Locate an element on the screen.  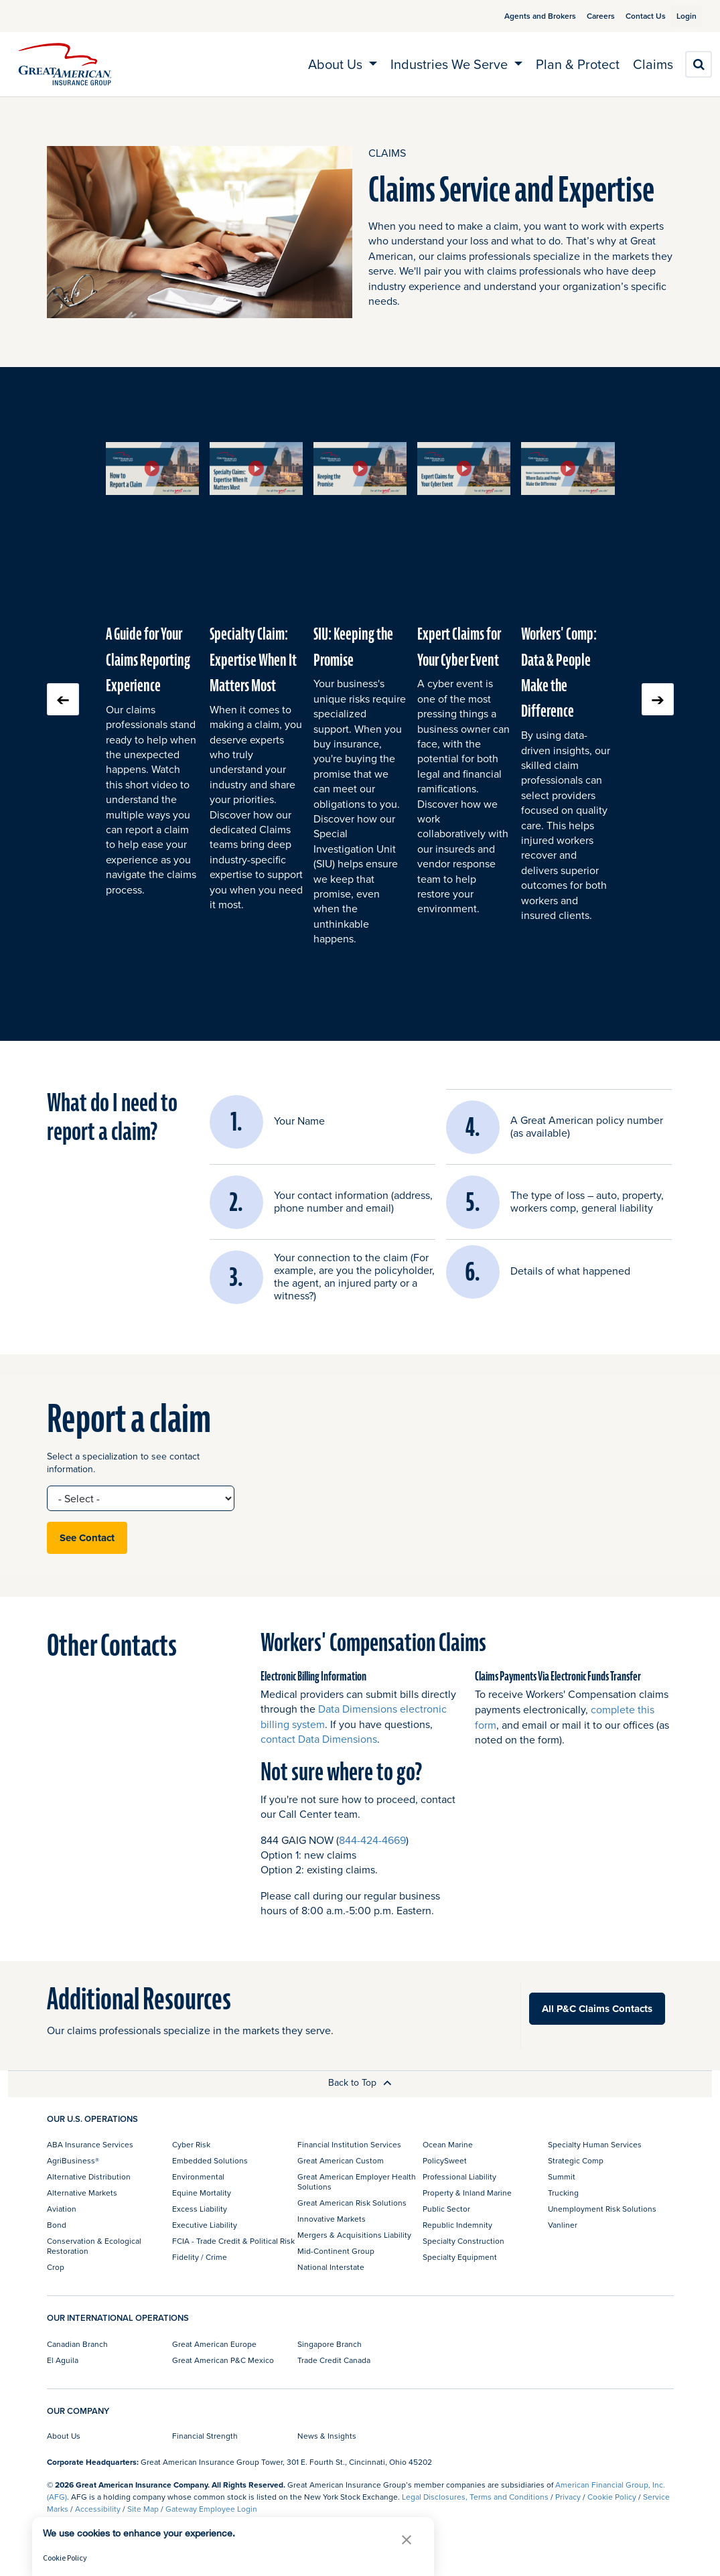
Public Sector is located at coordinates (446, 2208).